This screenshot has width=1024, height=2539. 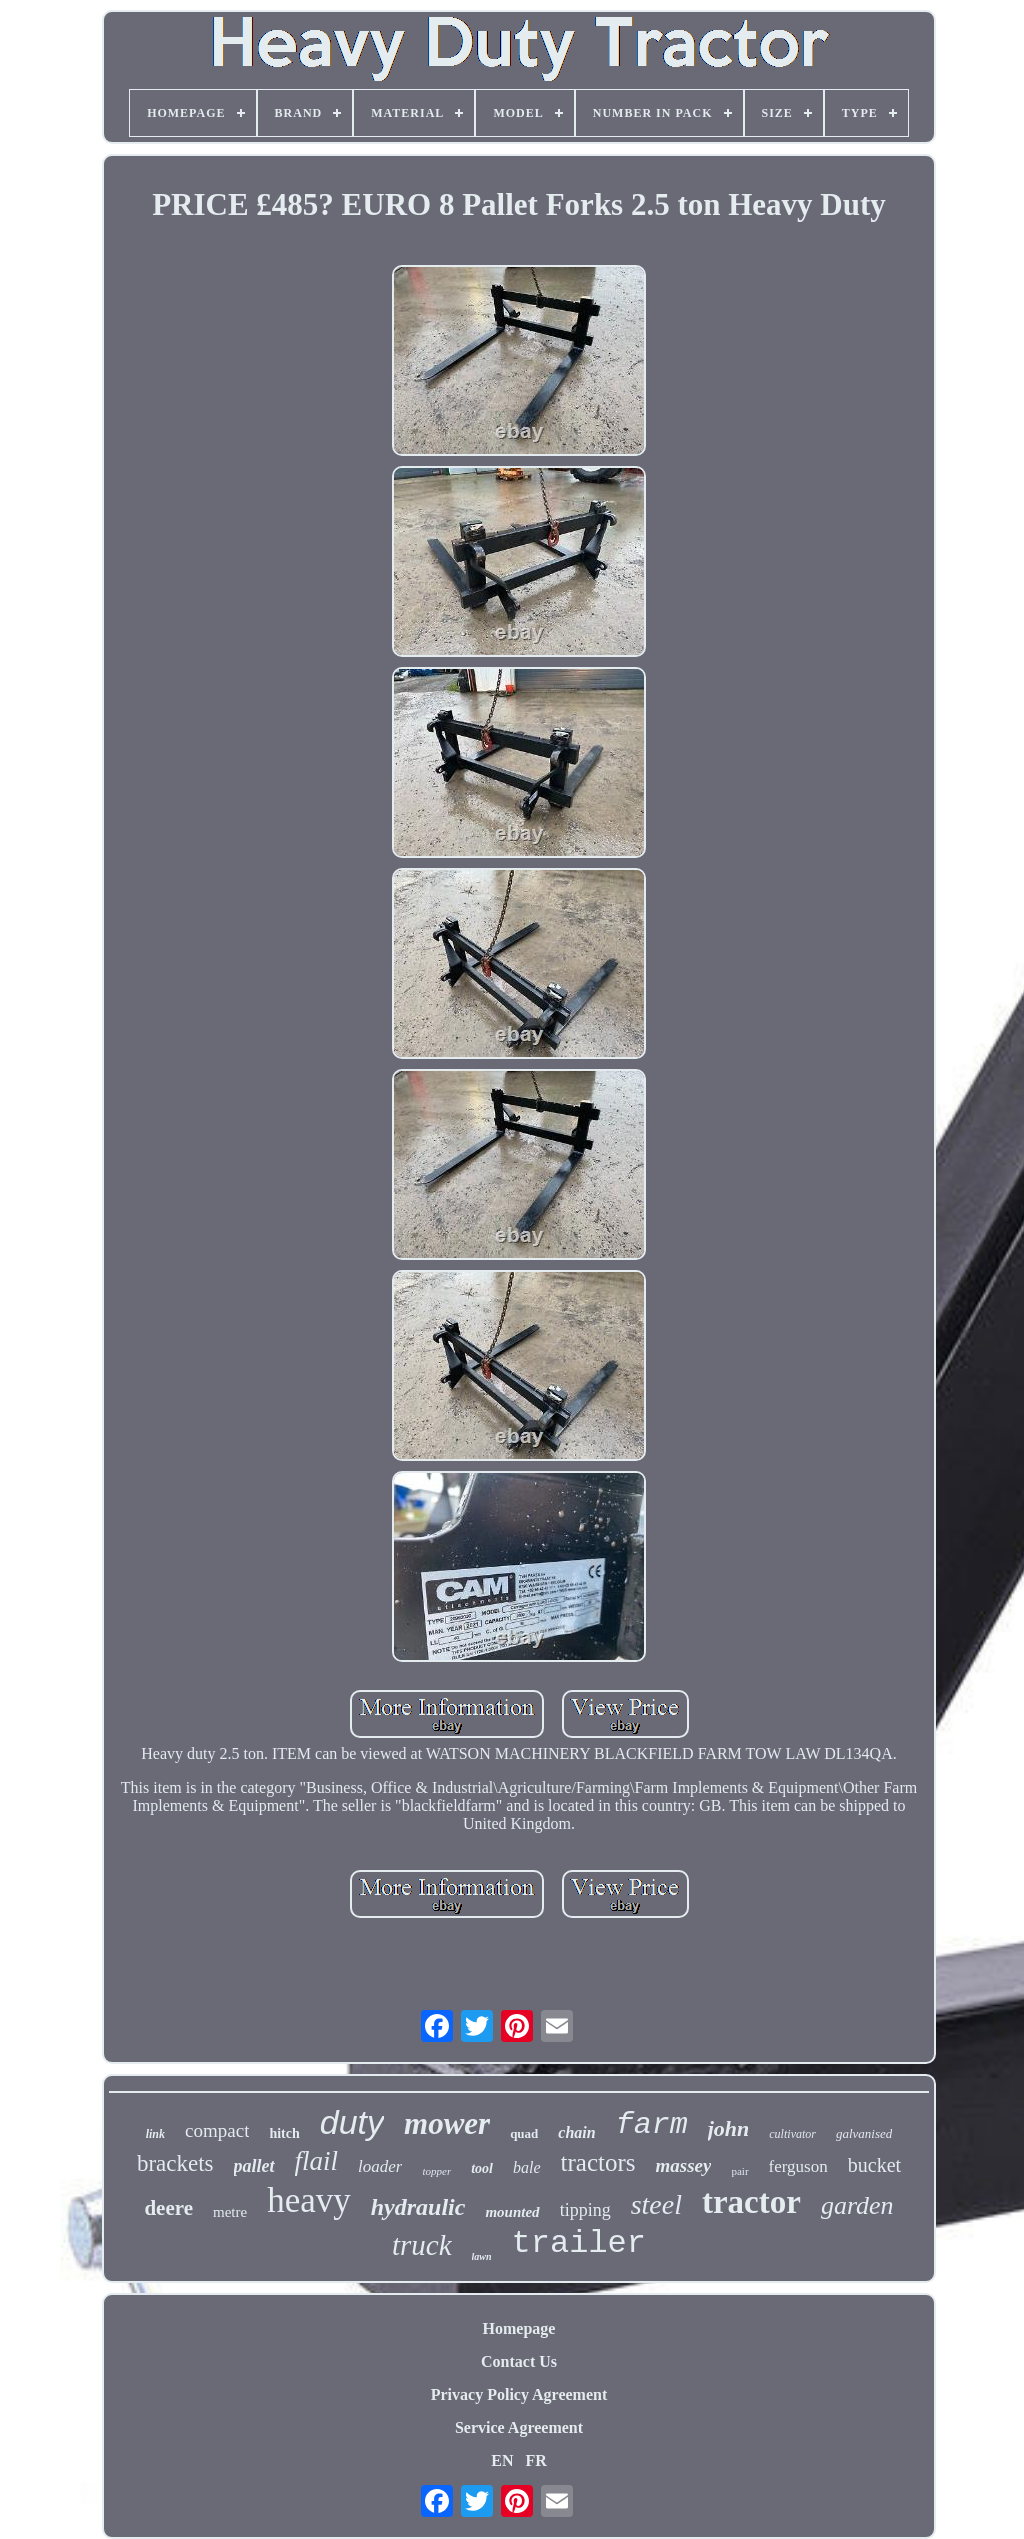 What do you see at coordinates (751, 2202) in the screenshot?
I see `tractor` at bounding box center [751, 2202].